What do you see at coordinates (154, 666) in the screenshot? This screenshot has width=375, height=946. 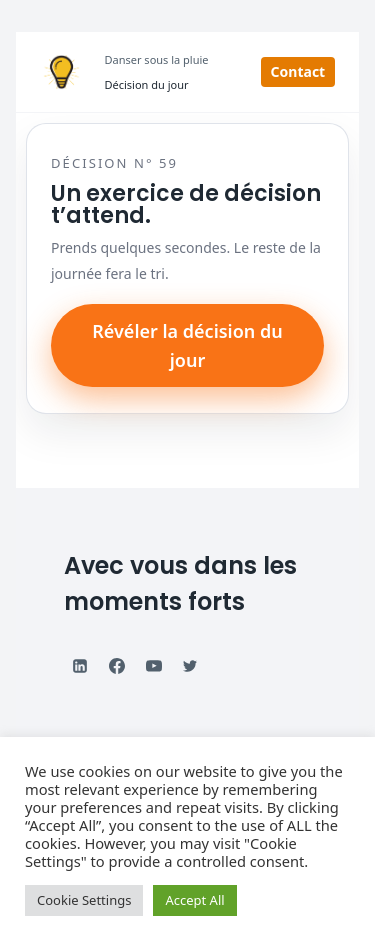 I see `[YouTube]` at bounding box center [154, 666].